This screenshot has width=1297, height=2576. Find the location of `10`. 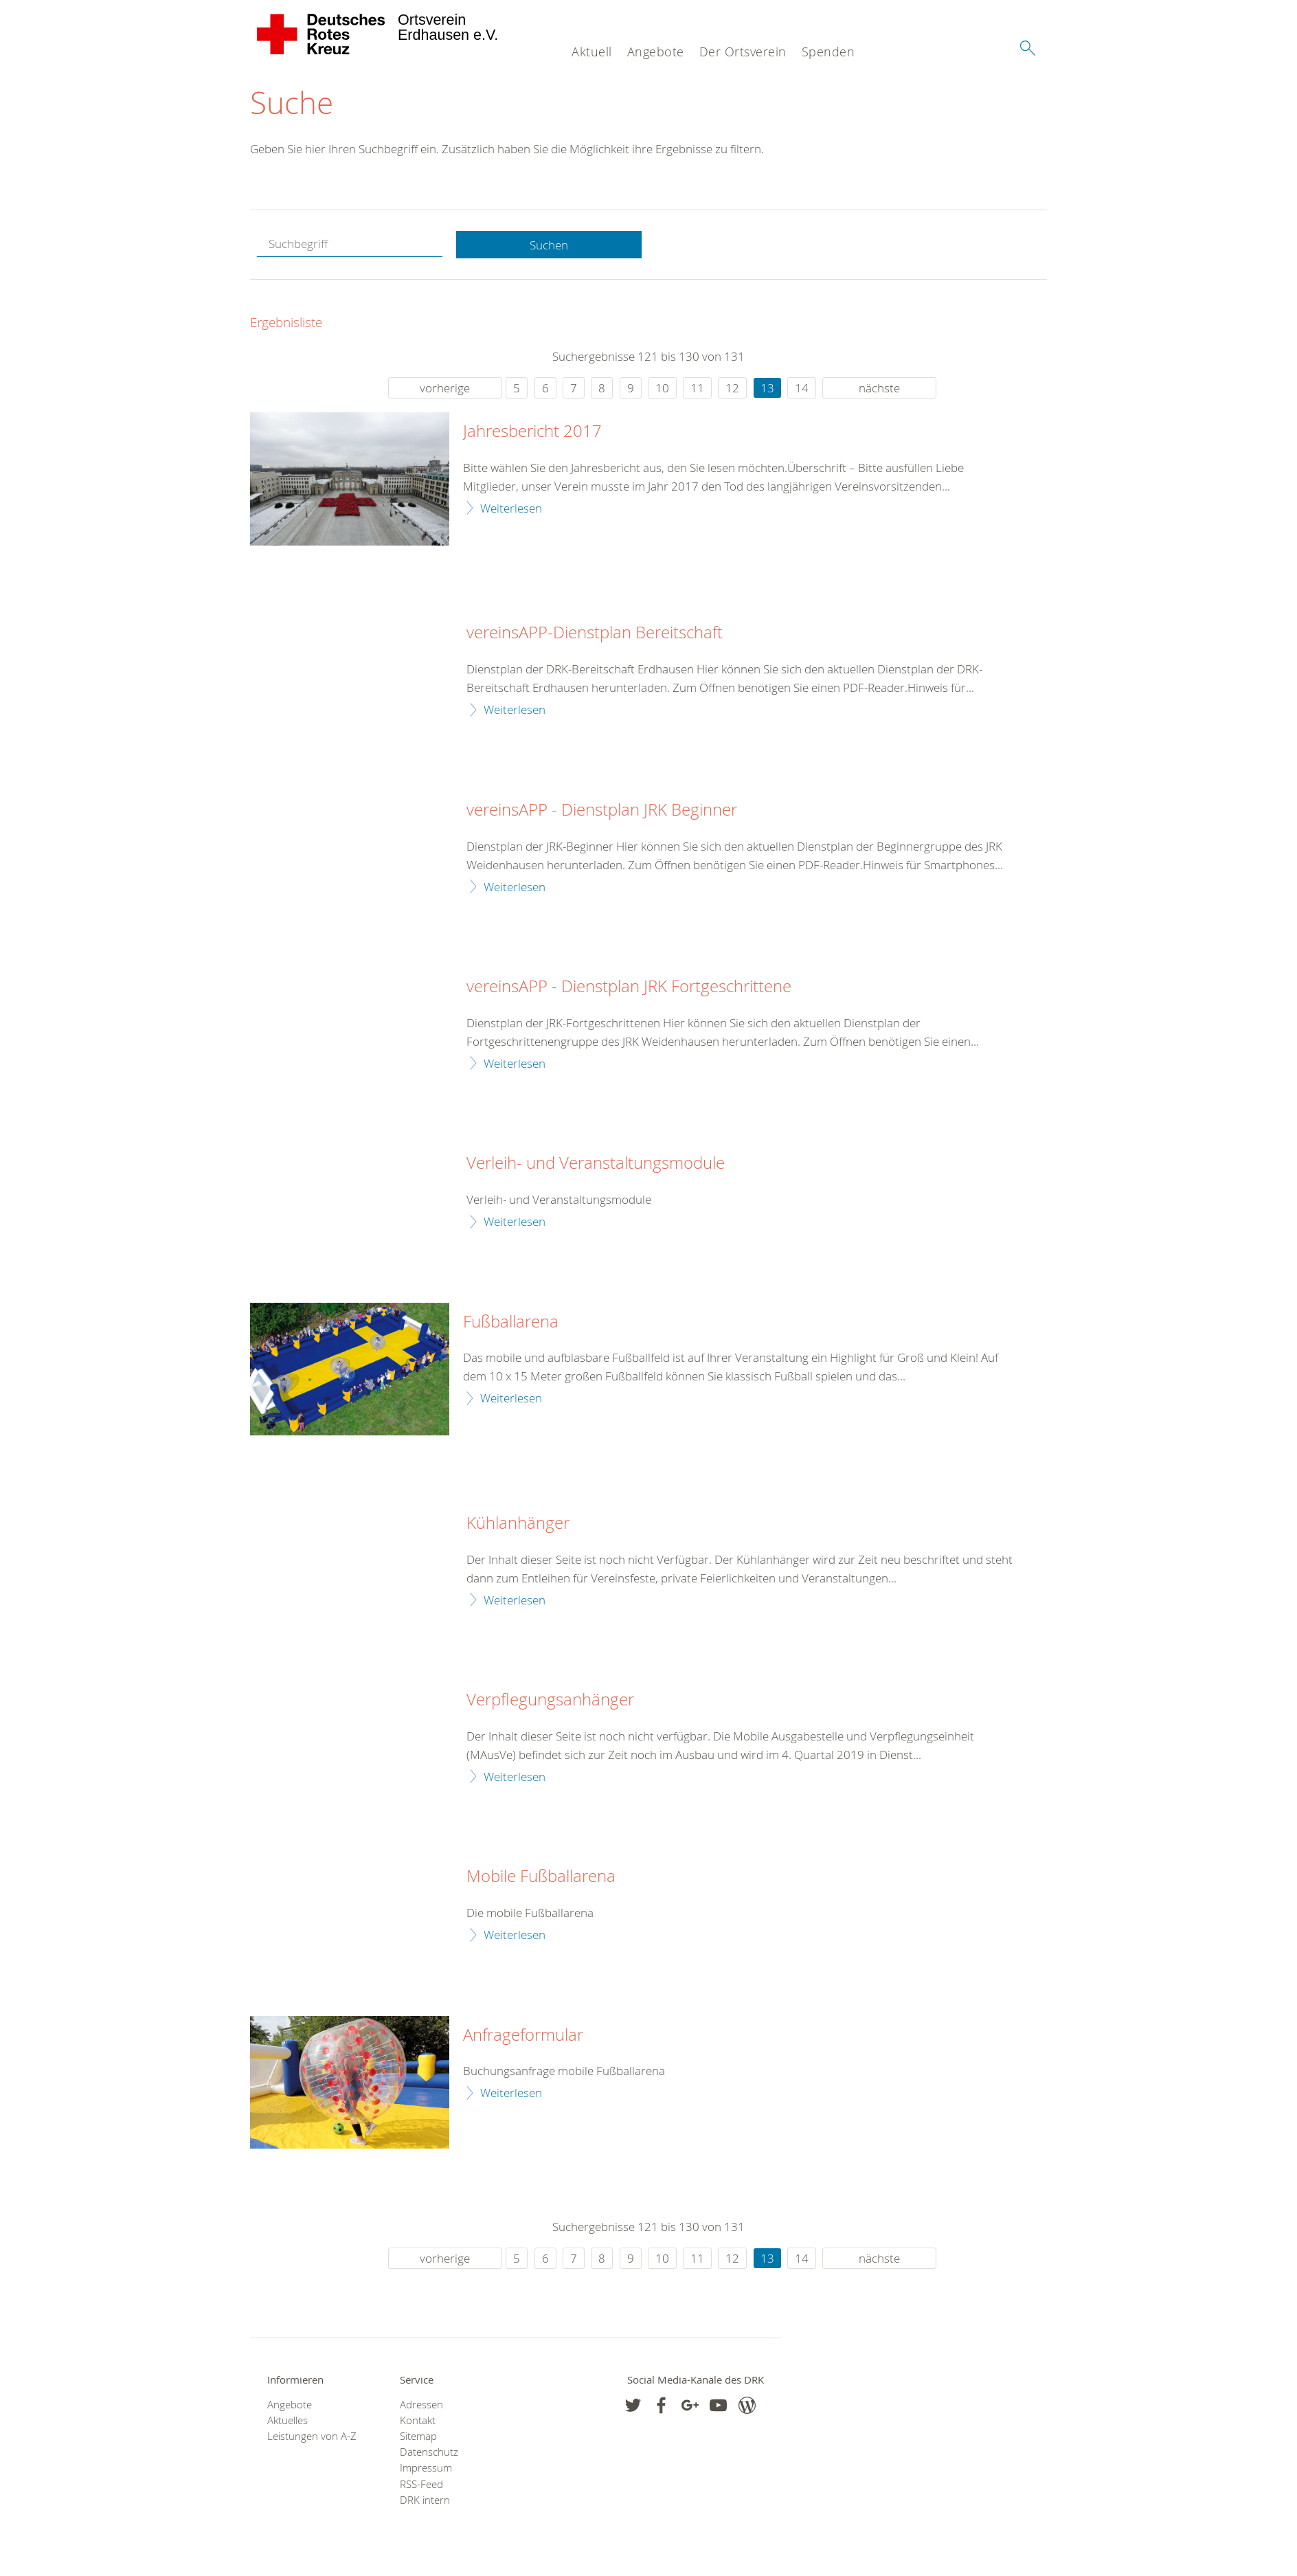

10 is located at coordinates (662, 388).